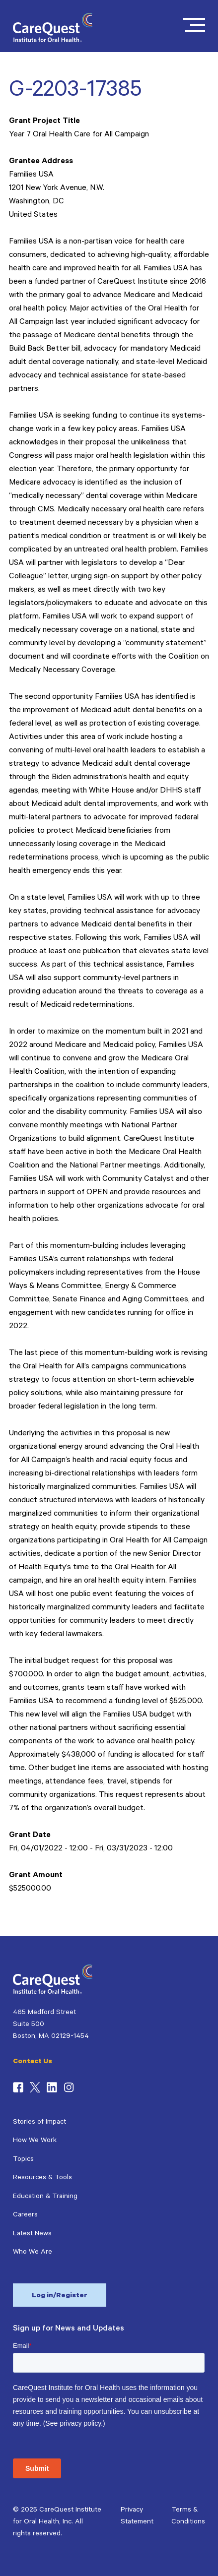 Image resolution: width=218 pixels, height=2576 pixels. Describe the element at coordinates (42, 2178) in the screenshot. I see `Resources & Tools` at that location.